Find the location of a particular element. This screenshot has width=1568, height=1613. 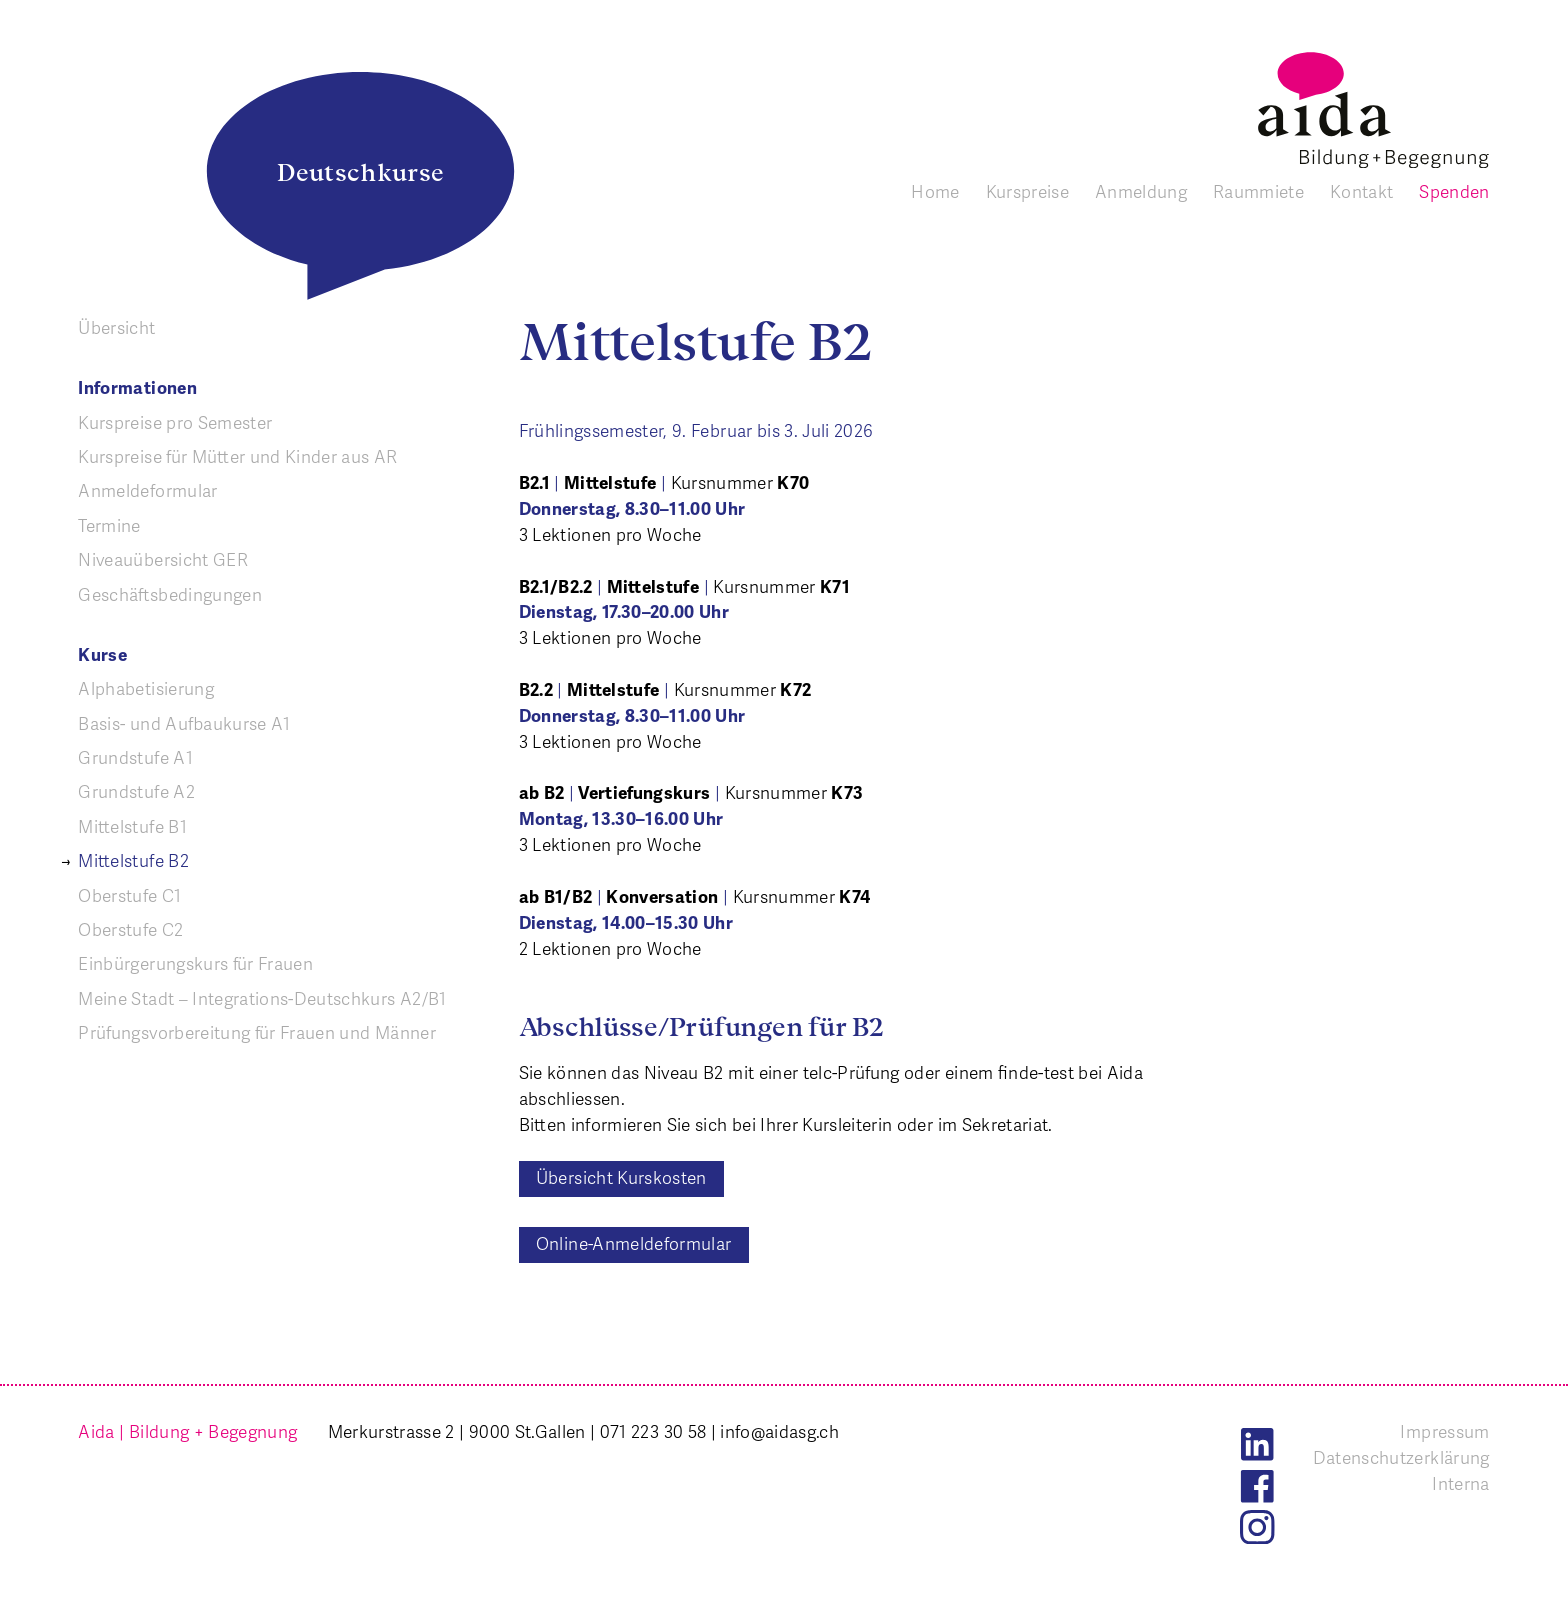

Niveauübersicht GER is located at coordinates (163, 560).